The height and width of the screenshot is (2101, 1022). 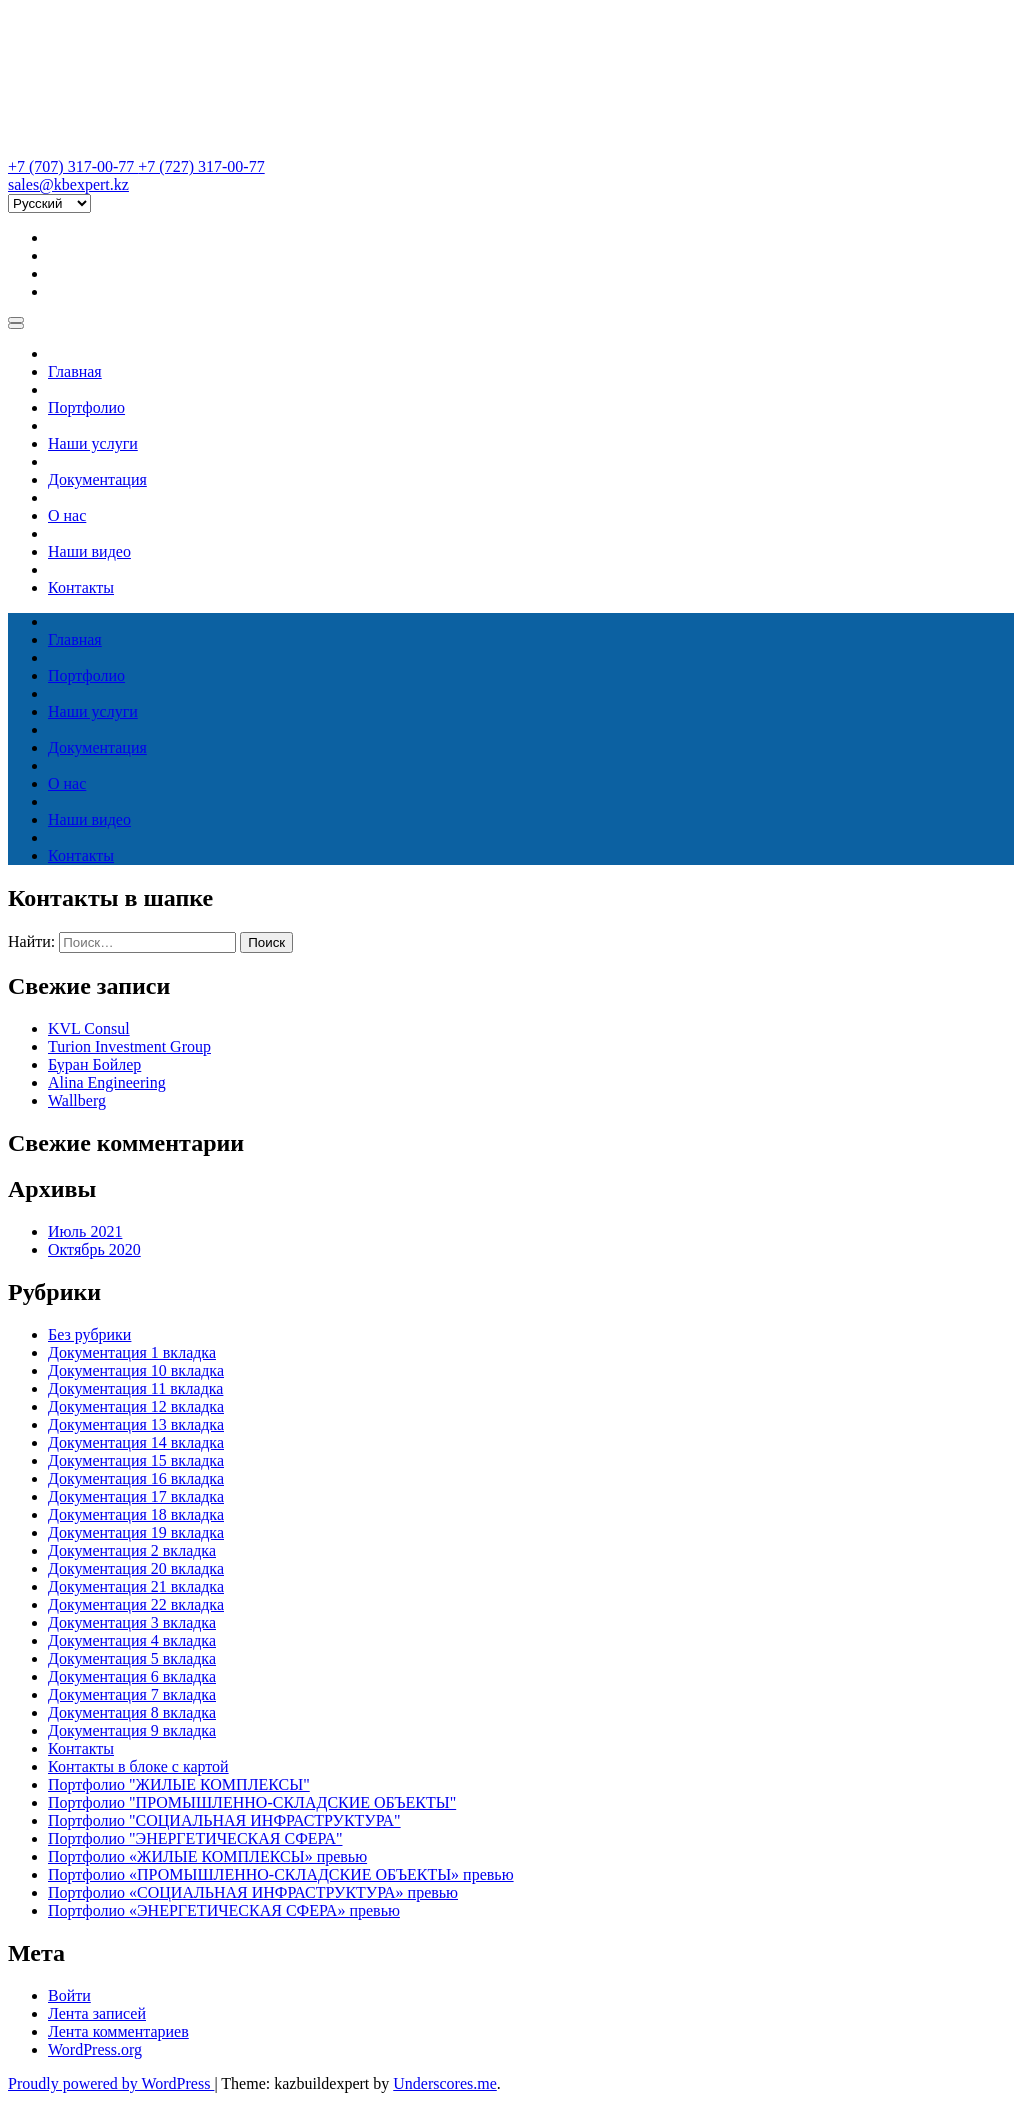 I want to click on Июль 2021, so click(x=85, y=1231).